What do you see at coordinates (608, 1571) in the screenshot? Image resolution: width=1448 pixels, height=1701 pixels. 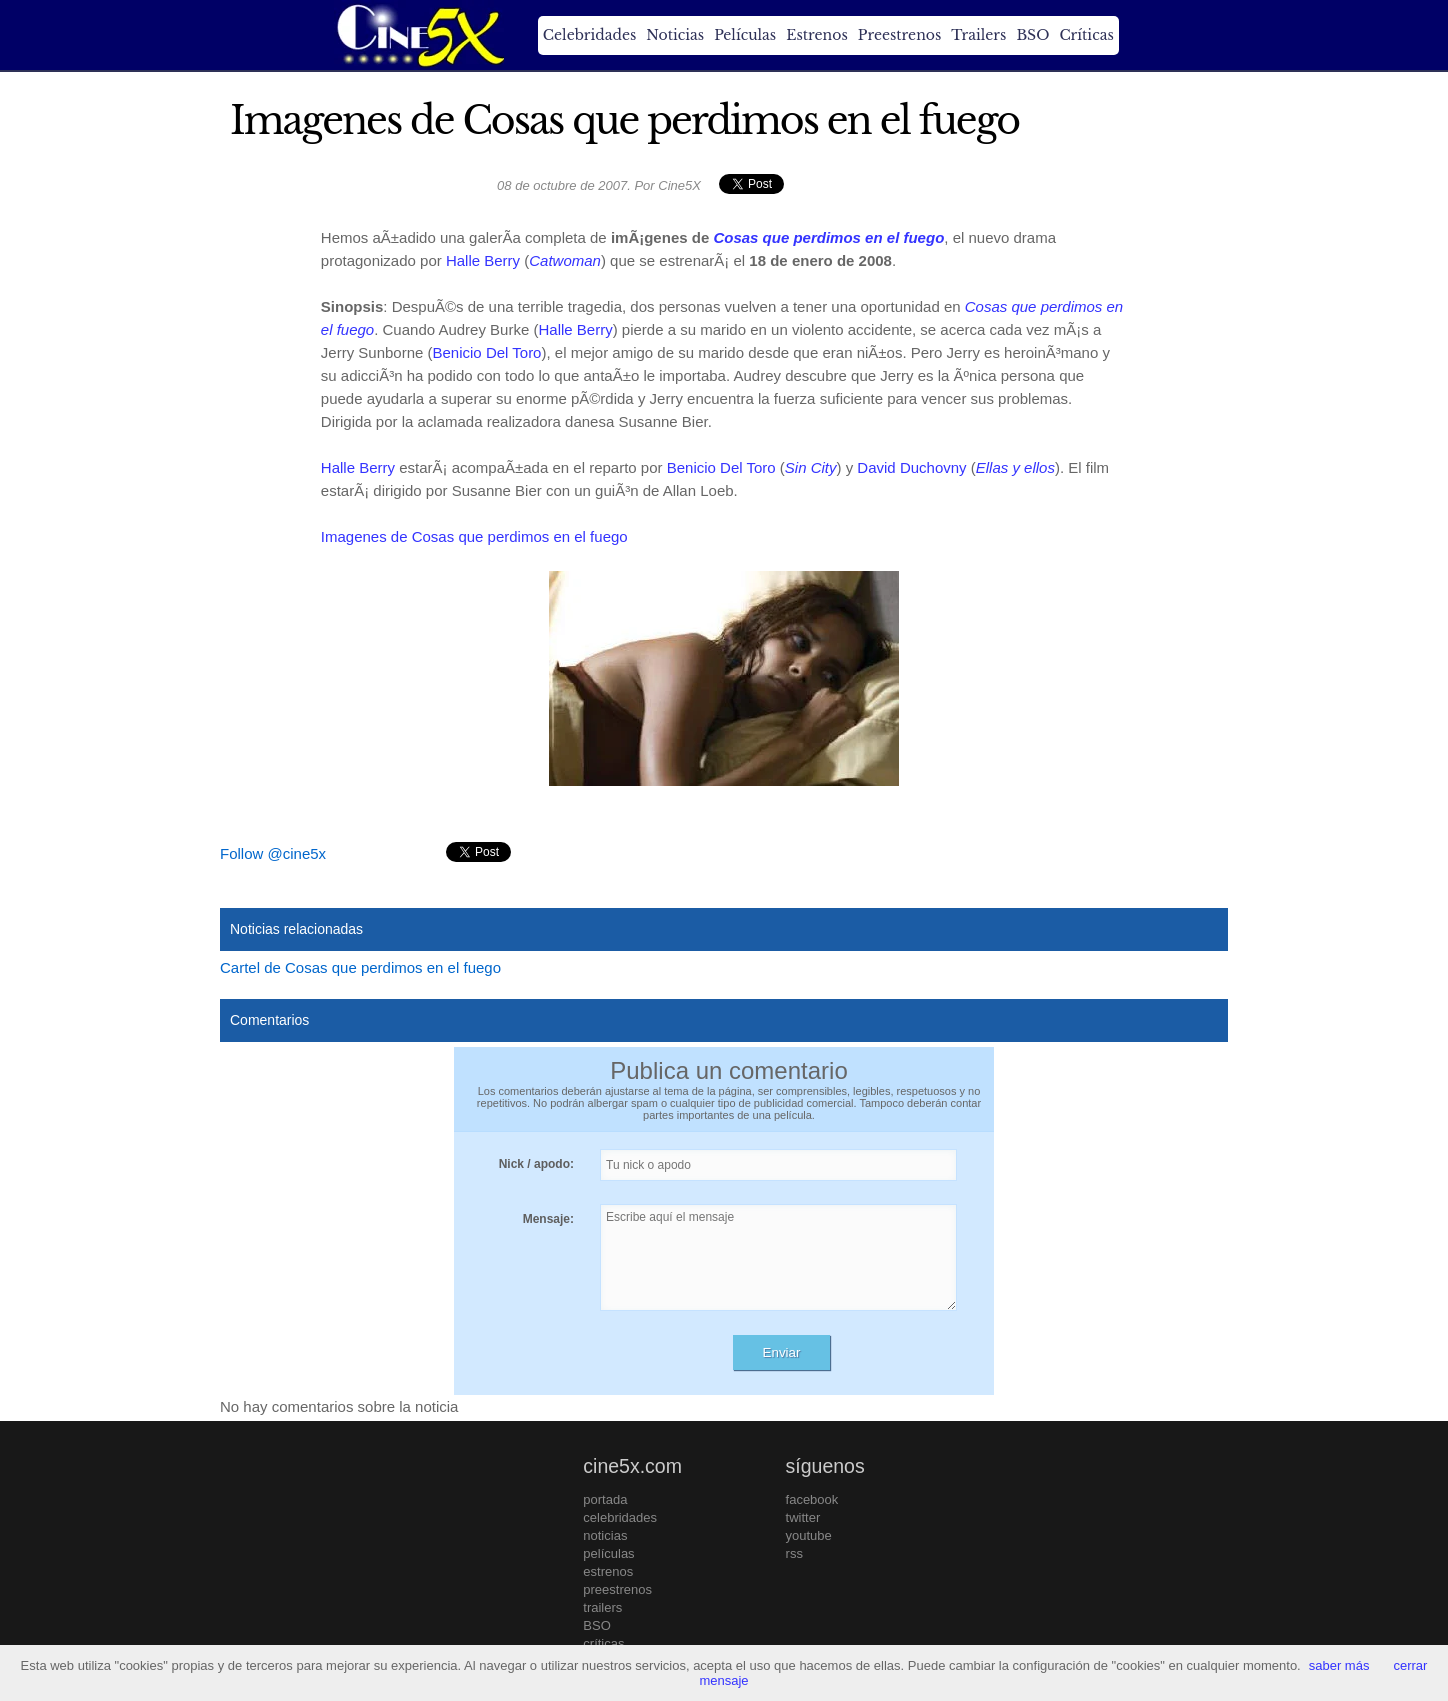 I see `estrenos` at bounding box center [608, 1571].